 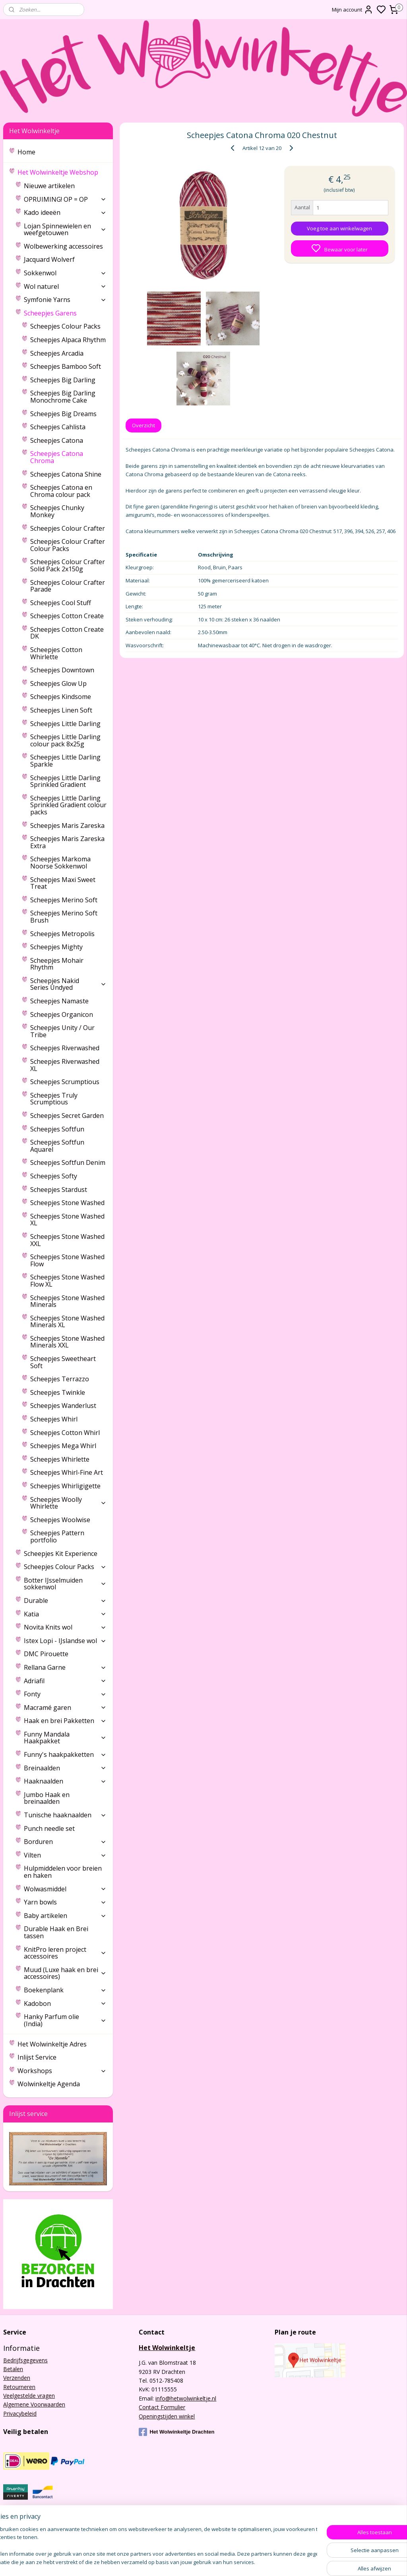 What do you see at coordinates (61, 710) in the screenshot?
I see `Scheepjes Linen Soft` at bounding box center [61, 710].